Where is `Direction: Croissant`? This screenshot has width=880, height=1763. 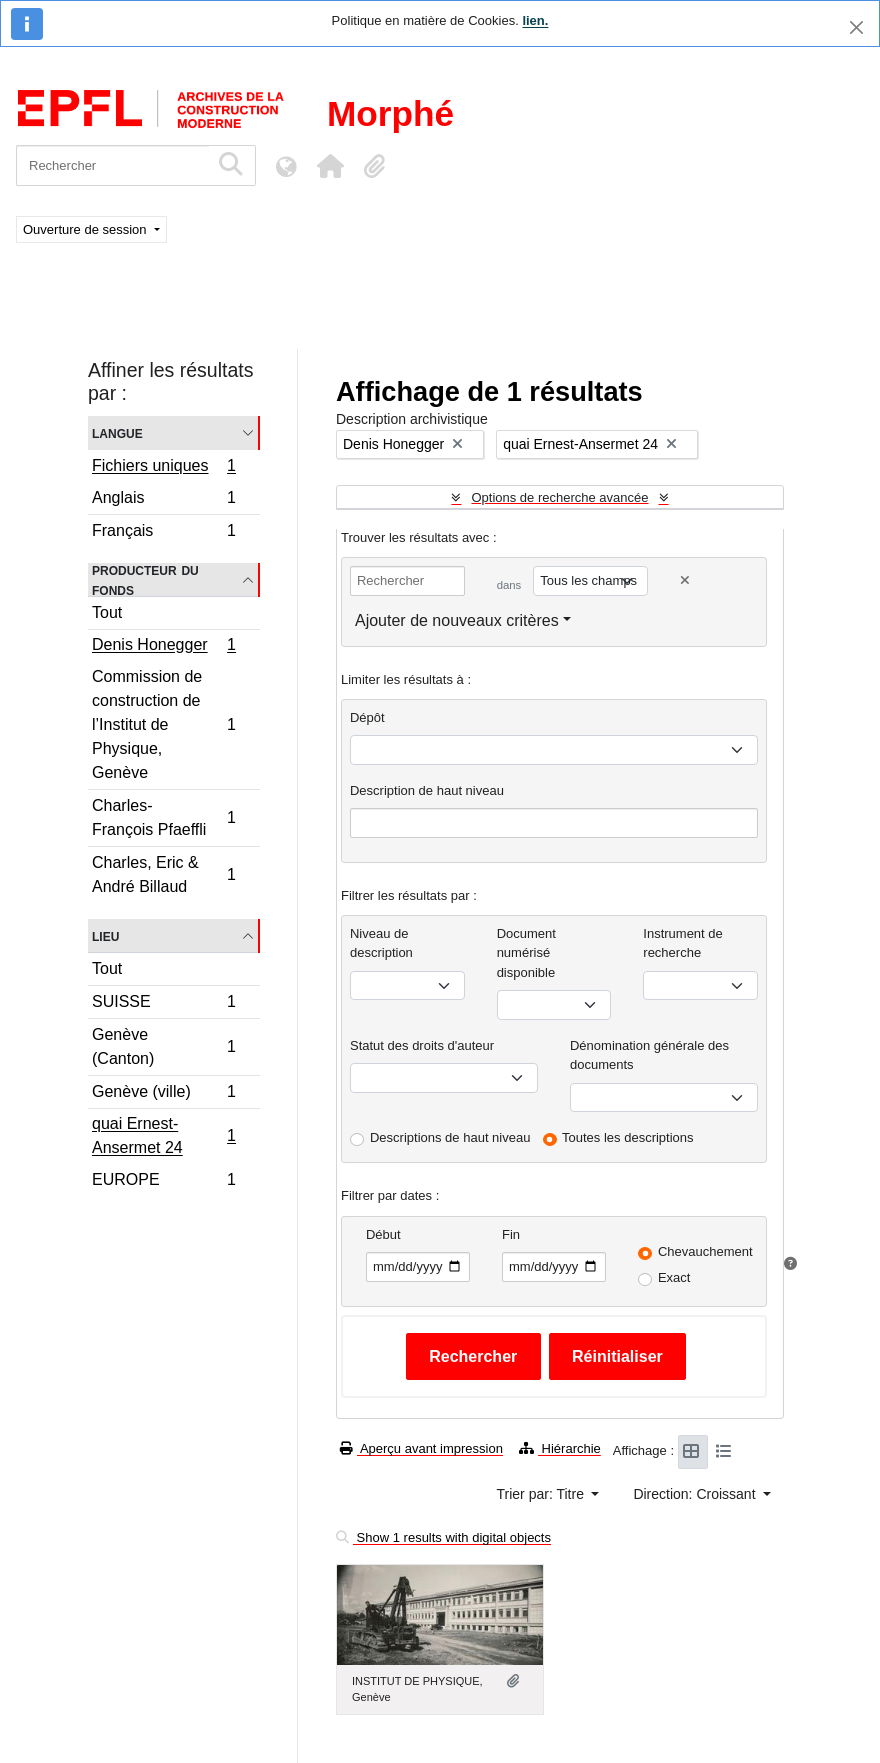 Direction: Croissant is located at coordinates (696, 1494).